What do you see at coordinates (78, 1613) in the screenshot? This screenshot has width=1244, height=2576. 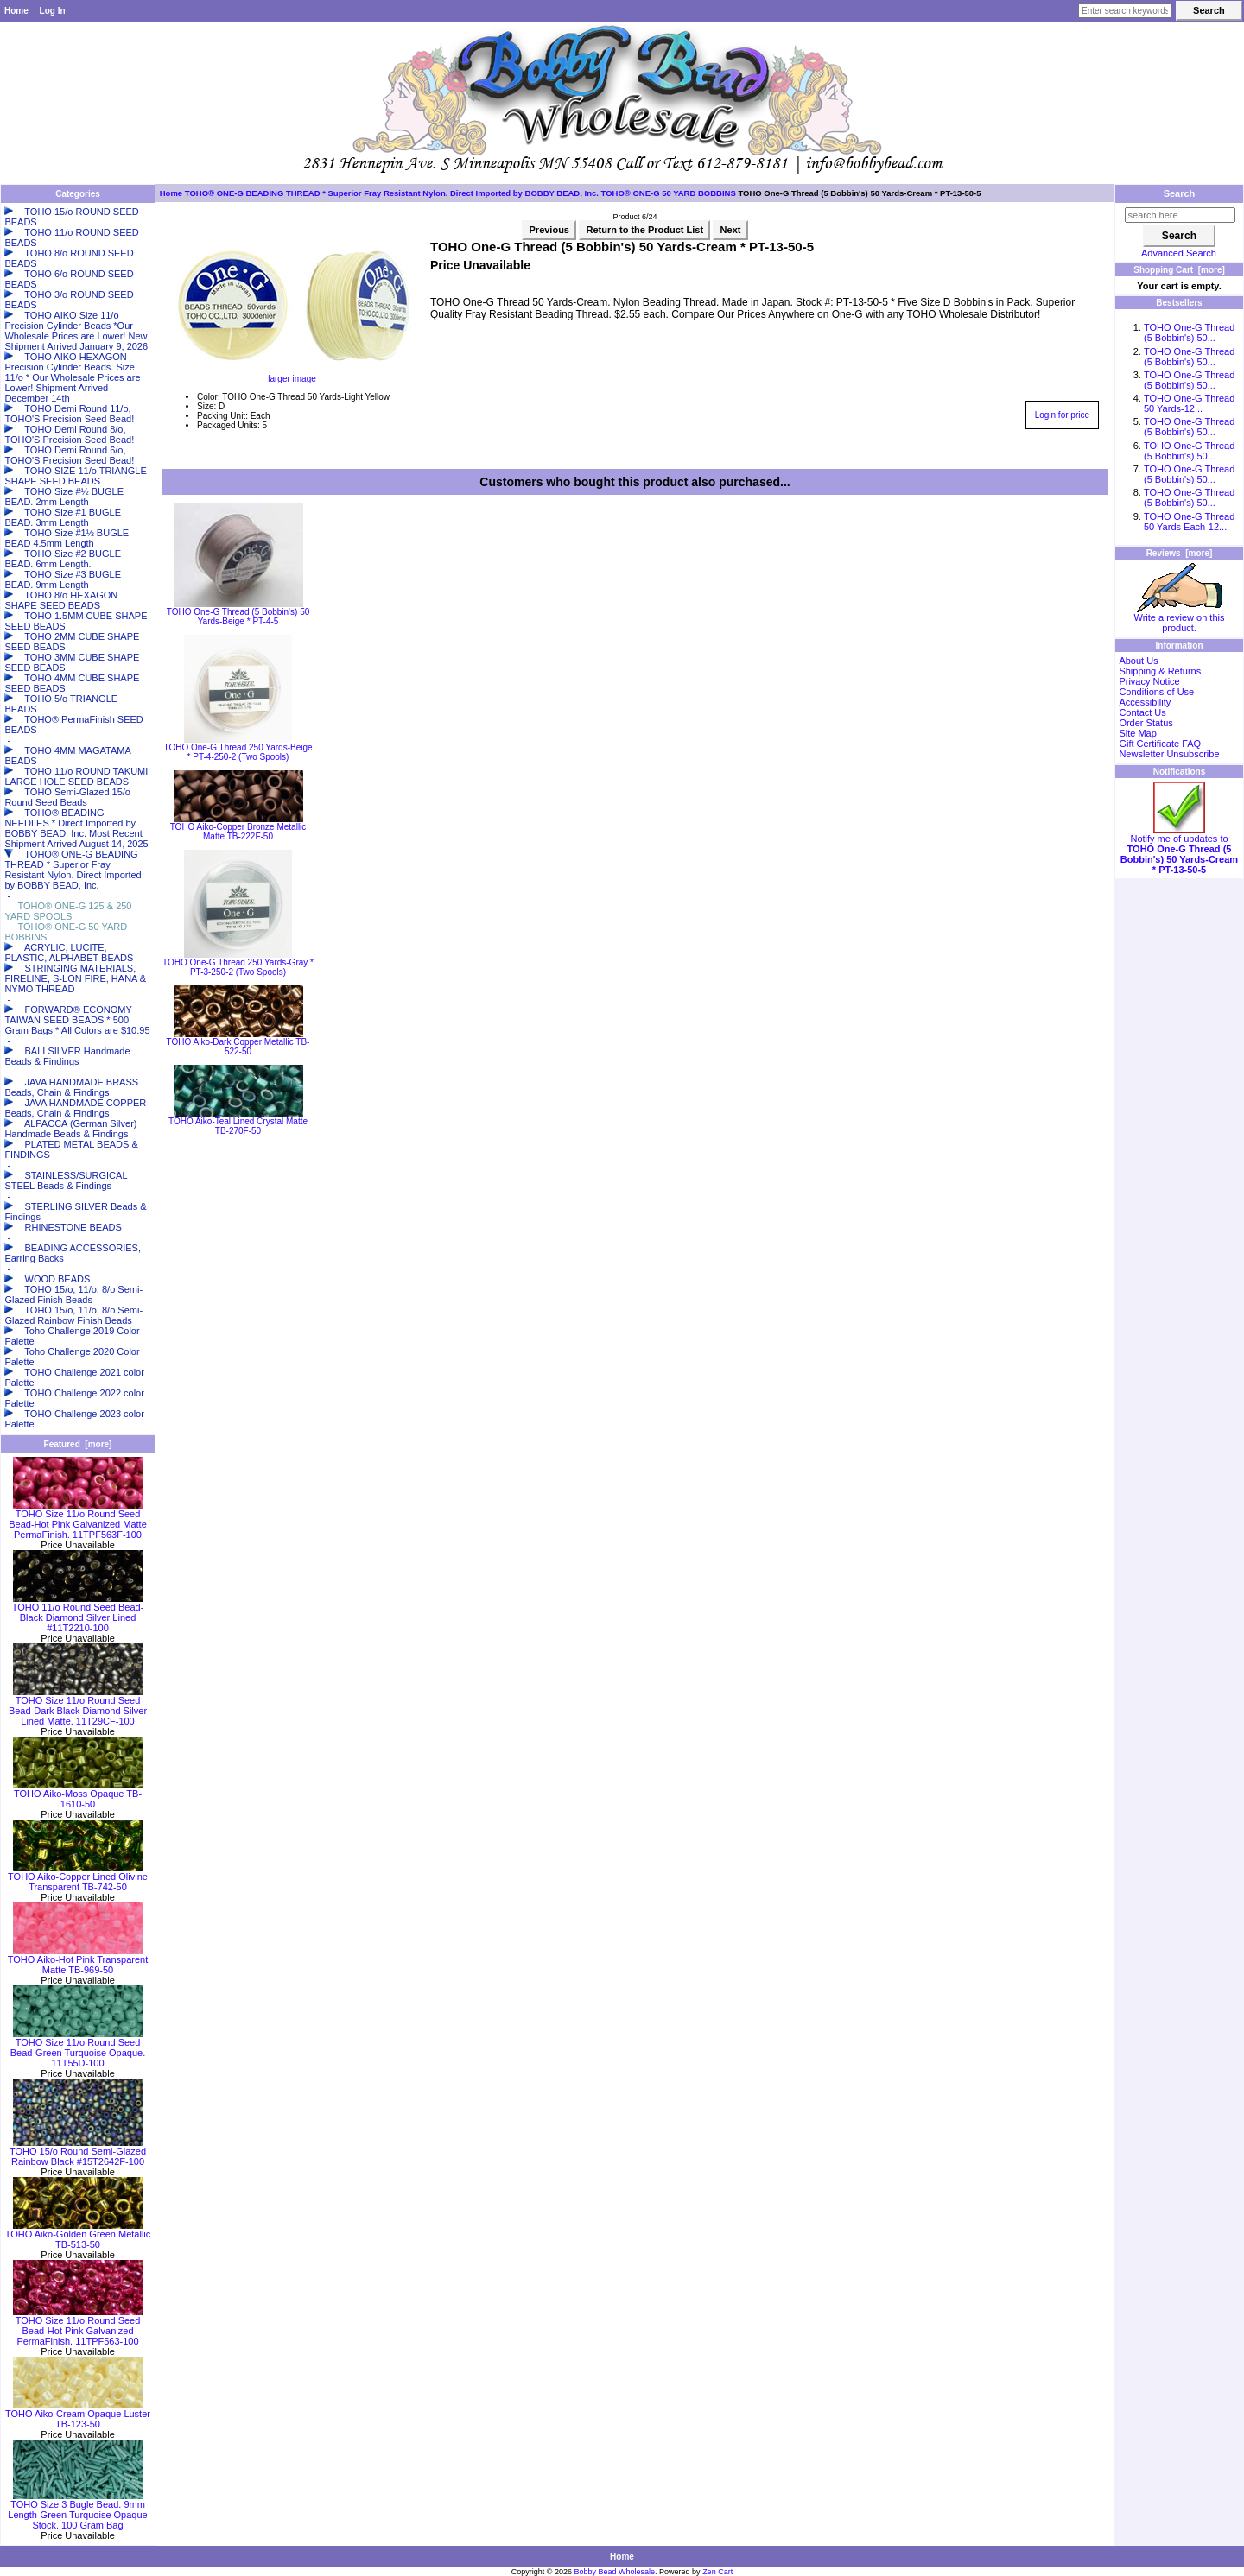 I see `TOHO 11/o Round Seed Bead-Black Diamond Silver Lined #11T2210-100` at bounding box center [78, 1613].